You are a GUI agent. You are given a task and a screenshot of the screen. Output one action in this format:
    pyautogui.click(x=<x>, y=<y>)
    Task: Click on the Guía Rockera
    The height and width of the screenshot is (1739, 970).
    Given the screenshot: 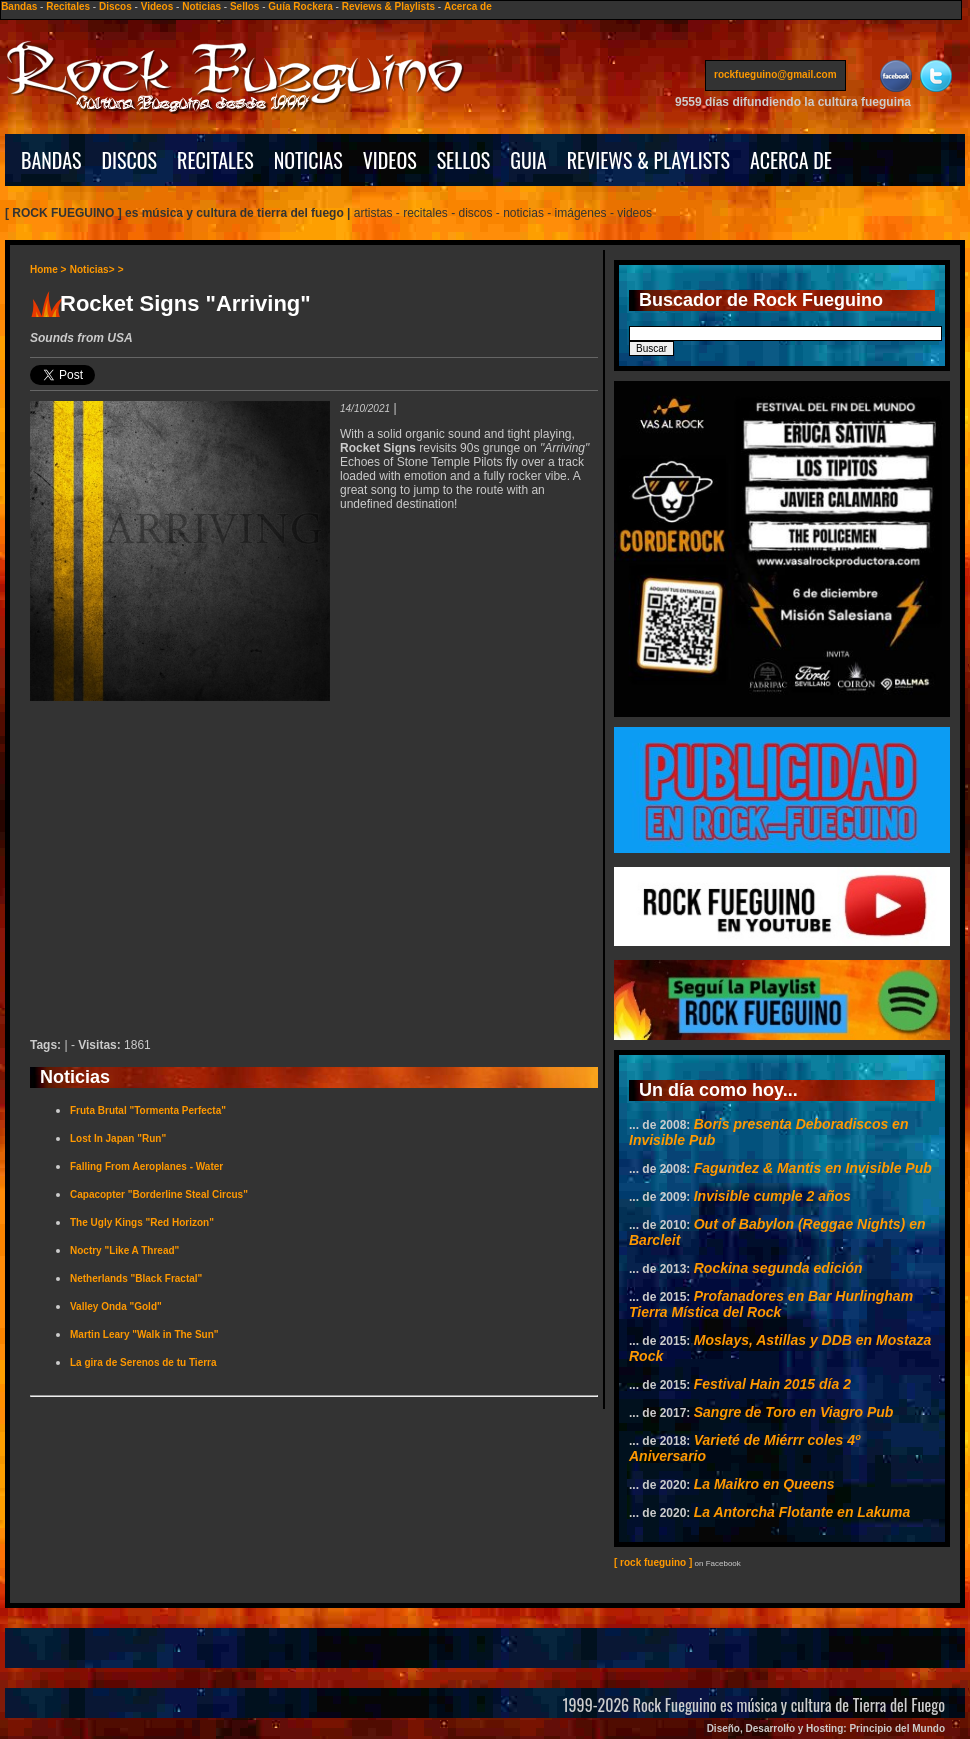 What is the action you would take?
    pyautogui.click(x=300, y=6)
    